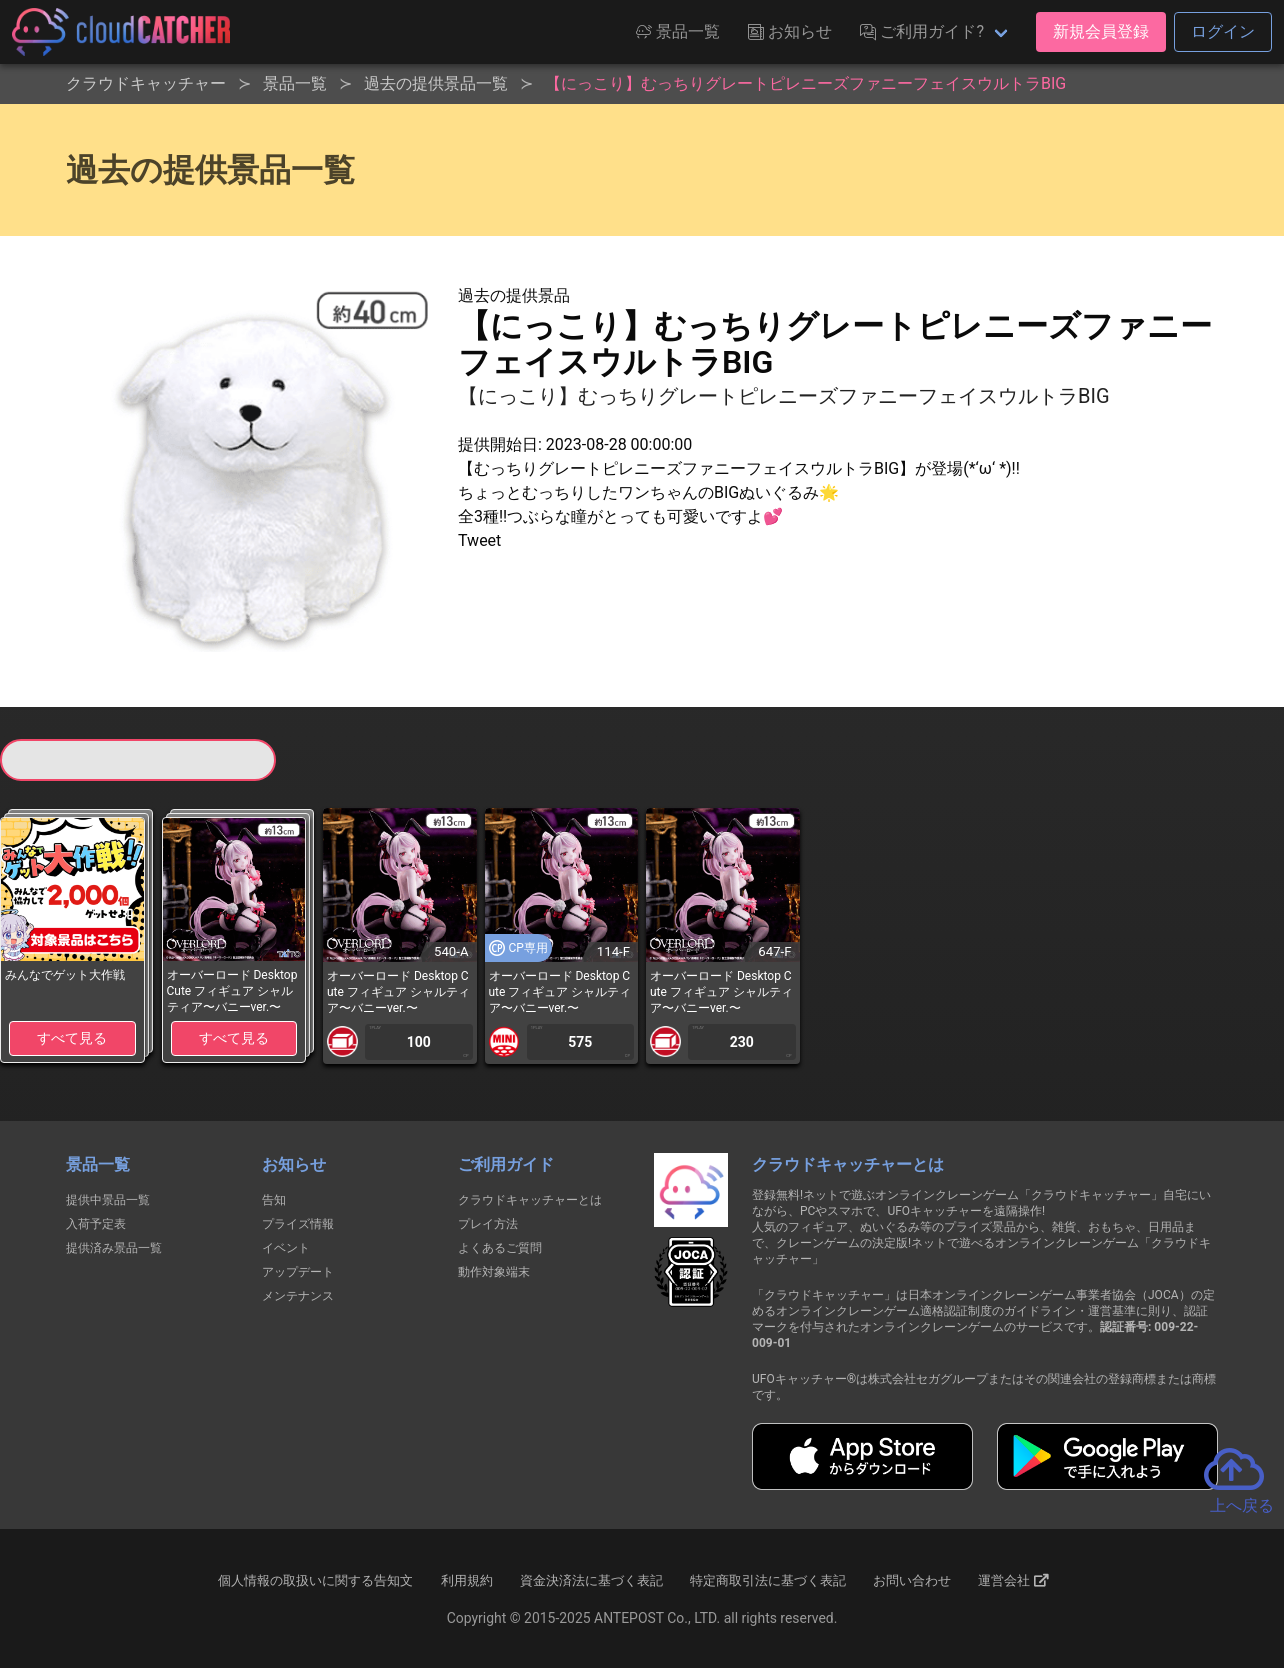 This screenshot has height=1668, width=1284. Describe the element at coordinates (494, 1272) in the screenshot. I see `動作対象端末` at that location.